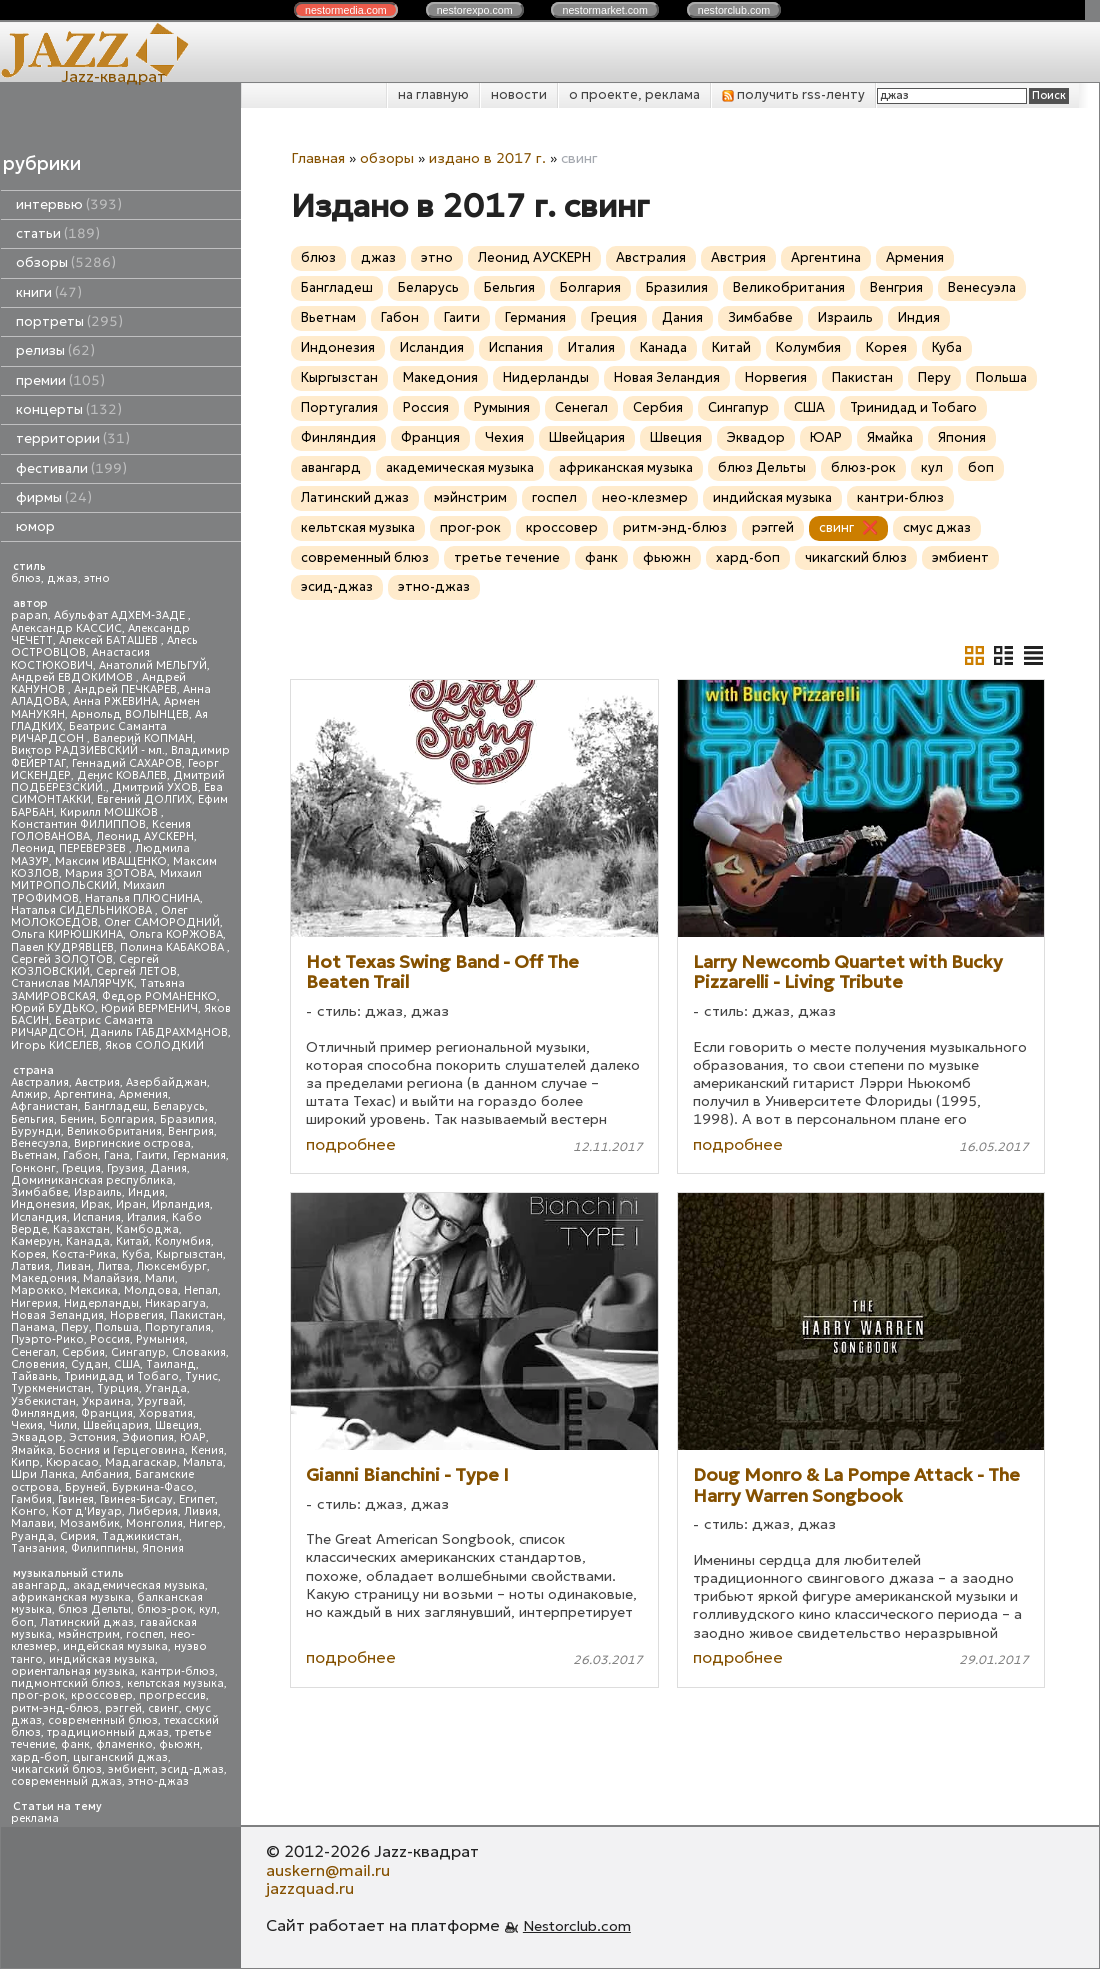  Describe the element at coordinates (192, 1769) in the screenshot. I see `эсид-джаз` at that location.